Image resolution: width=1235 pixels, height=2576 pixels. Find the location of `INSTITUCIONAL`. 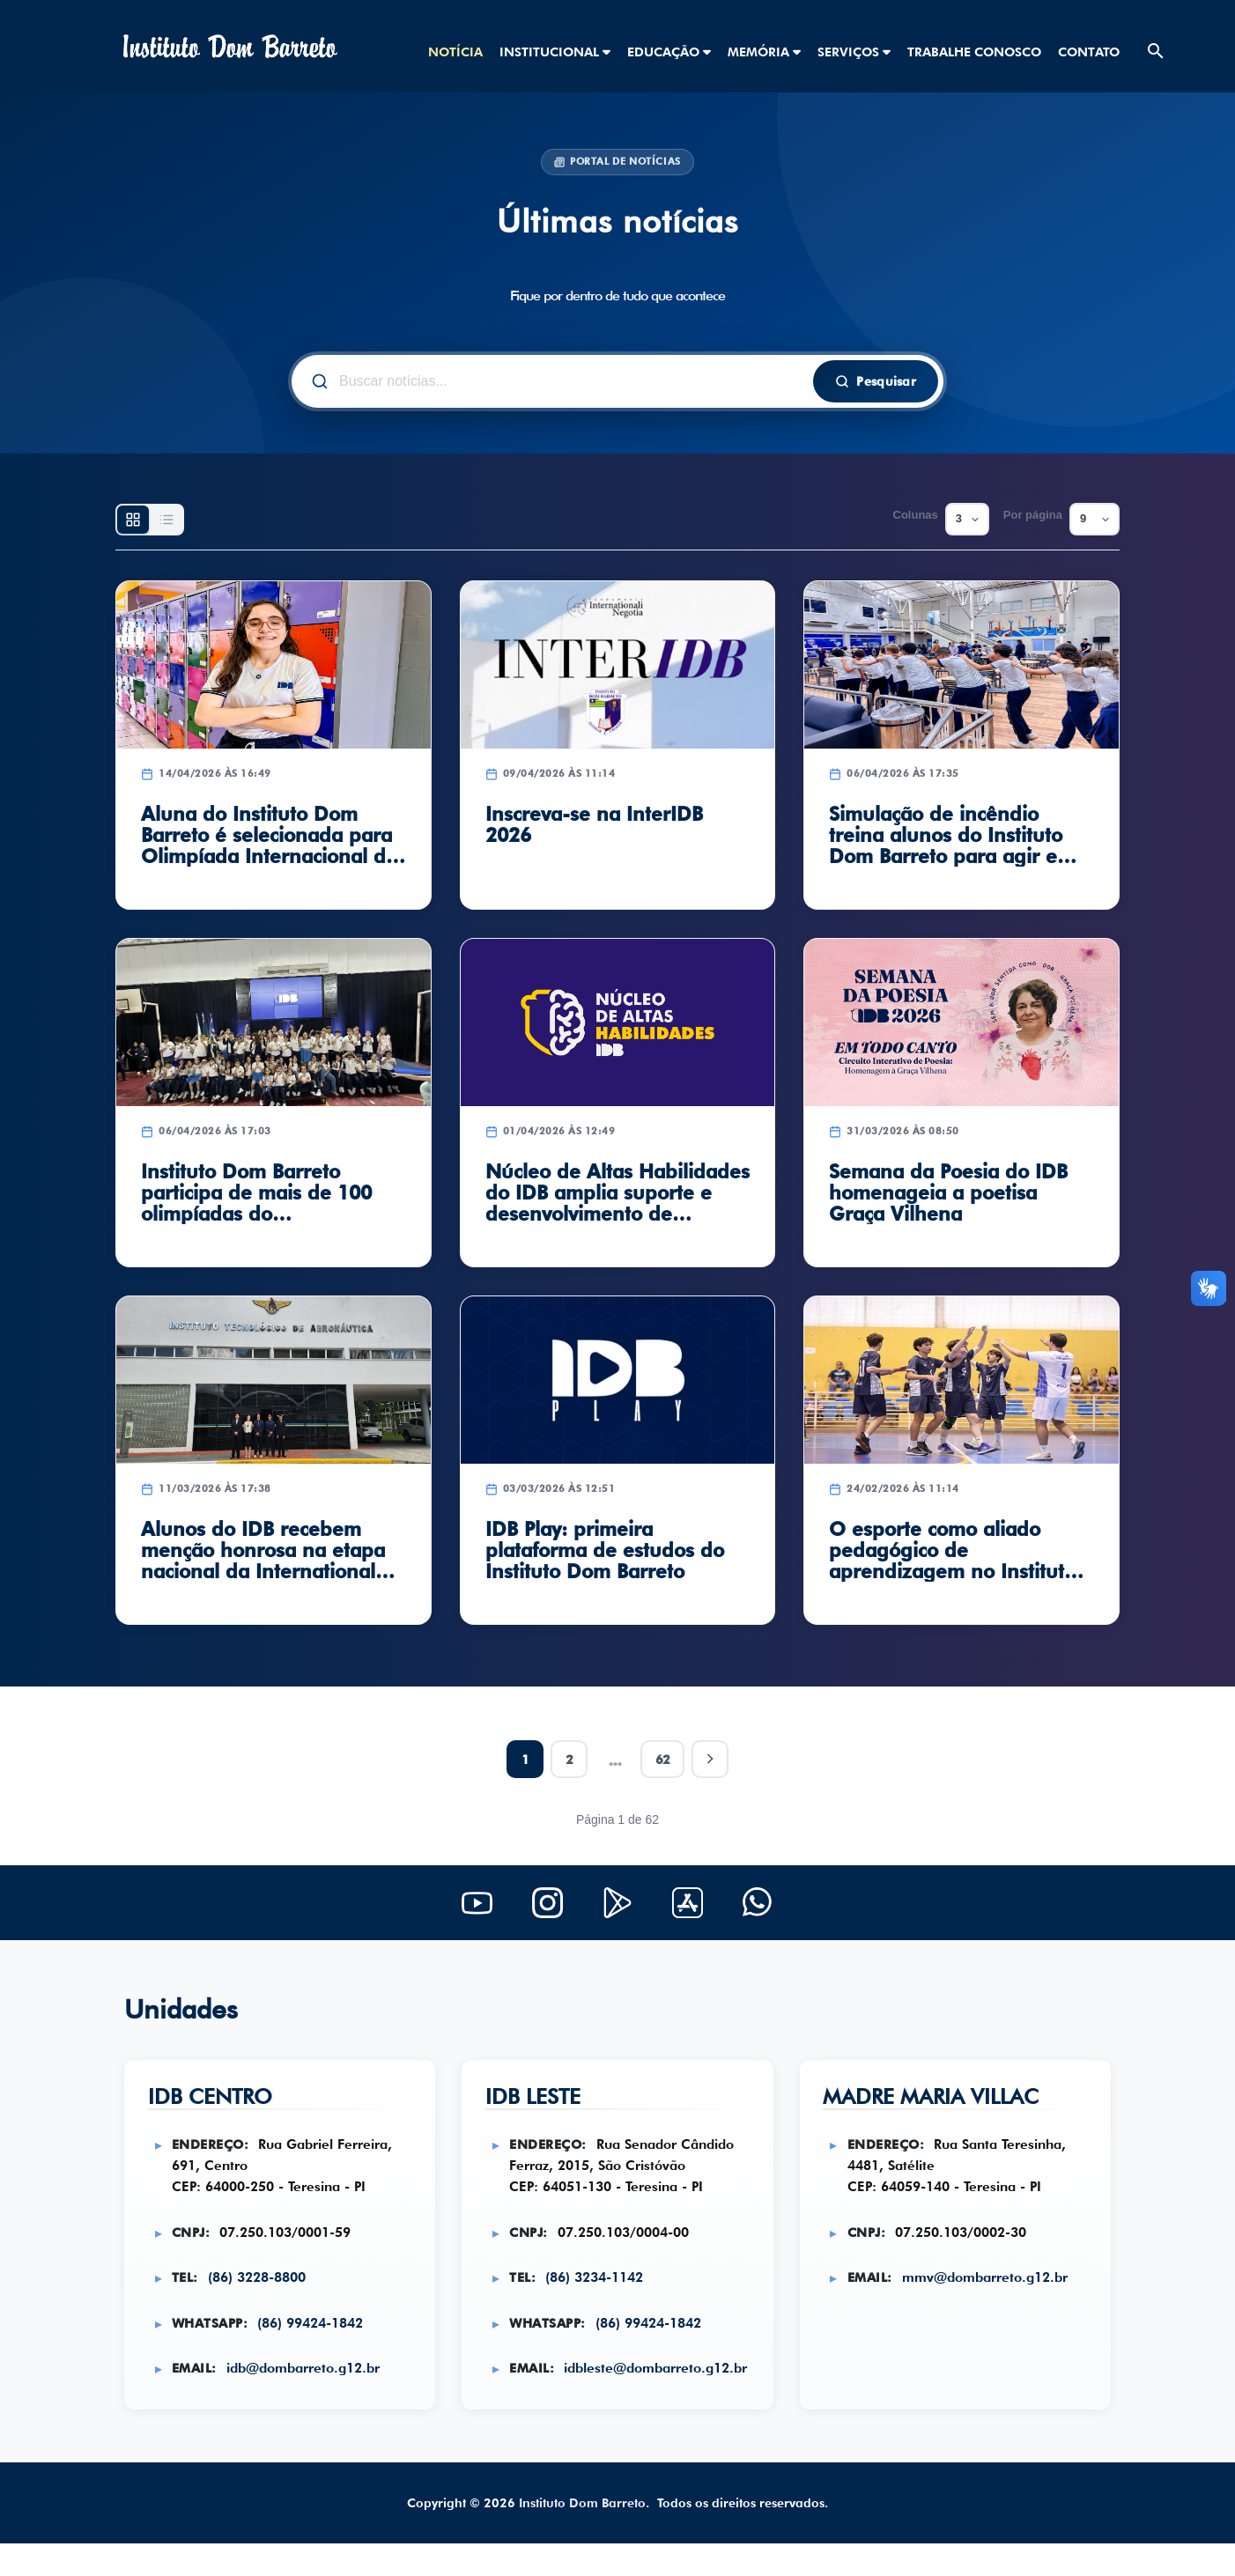

INSTITUCIONAL is located at coordinates (554, 51).